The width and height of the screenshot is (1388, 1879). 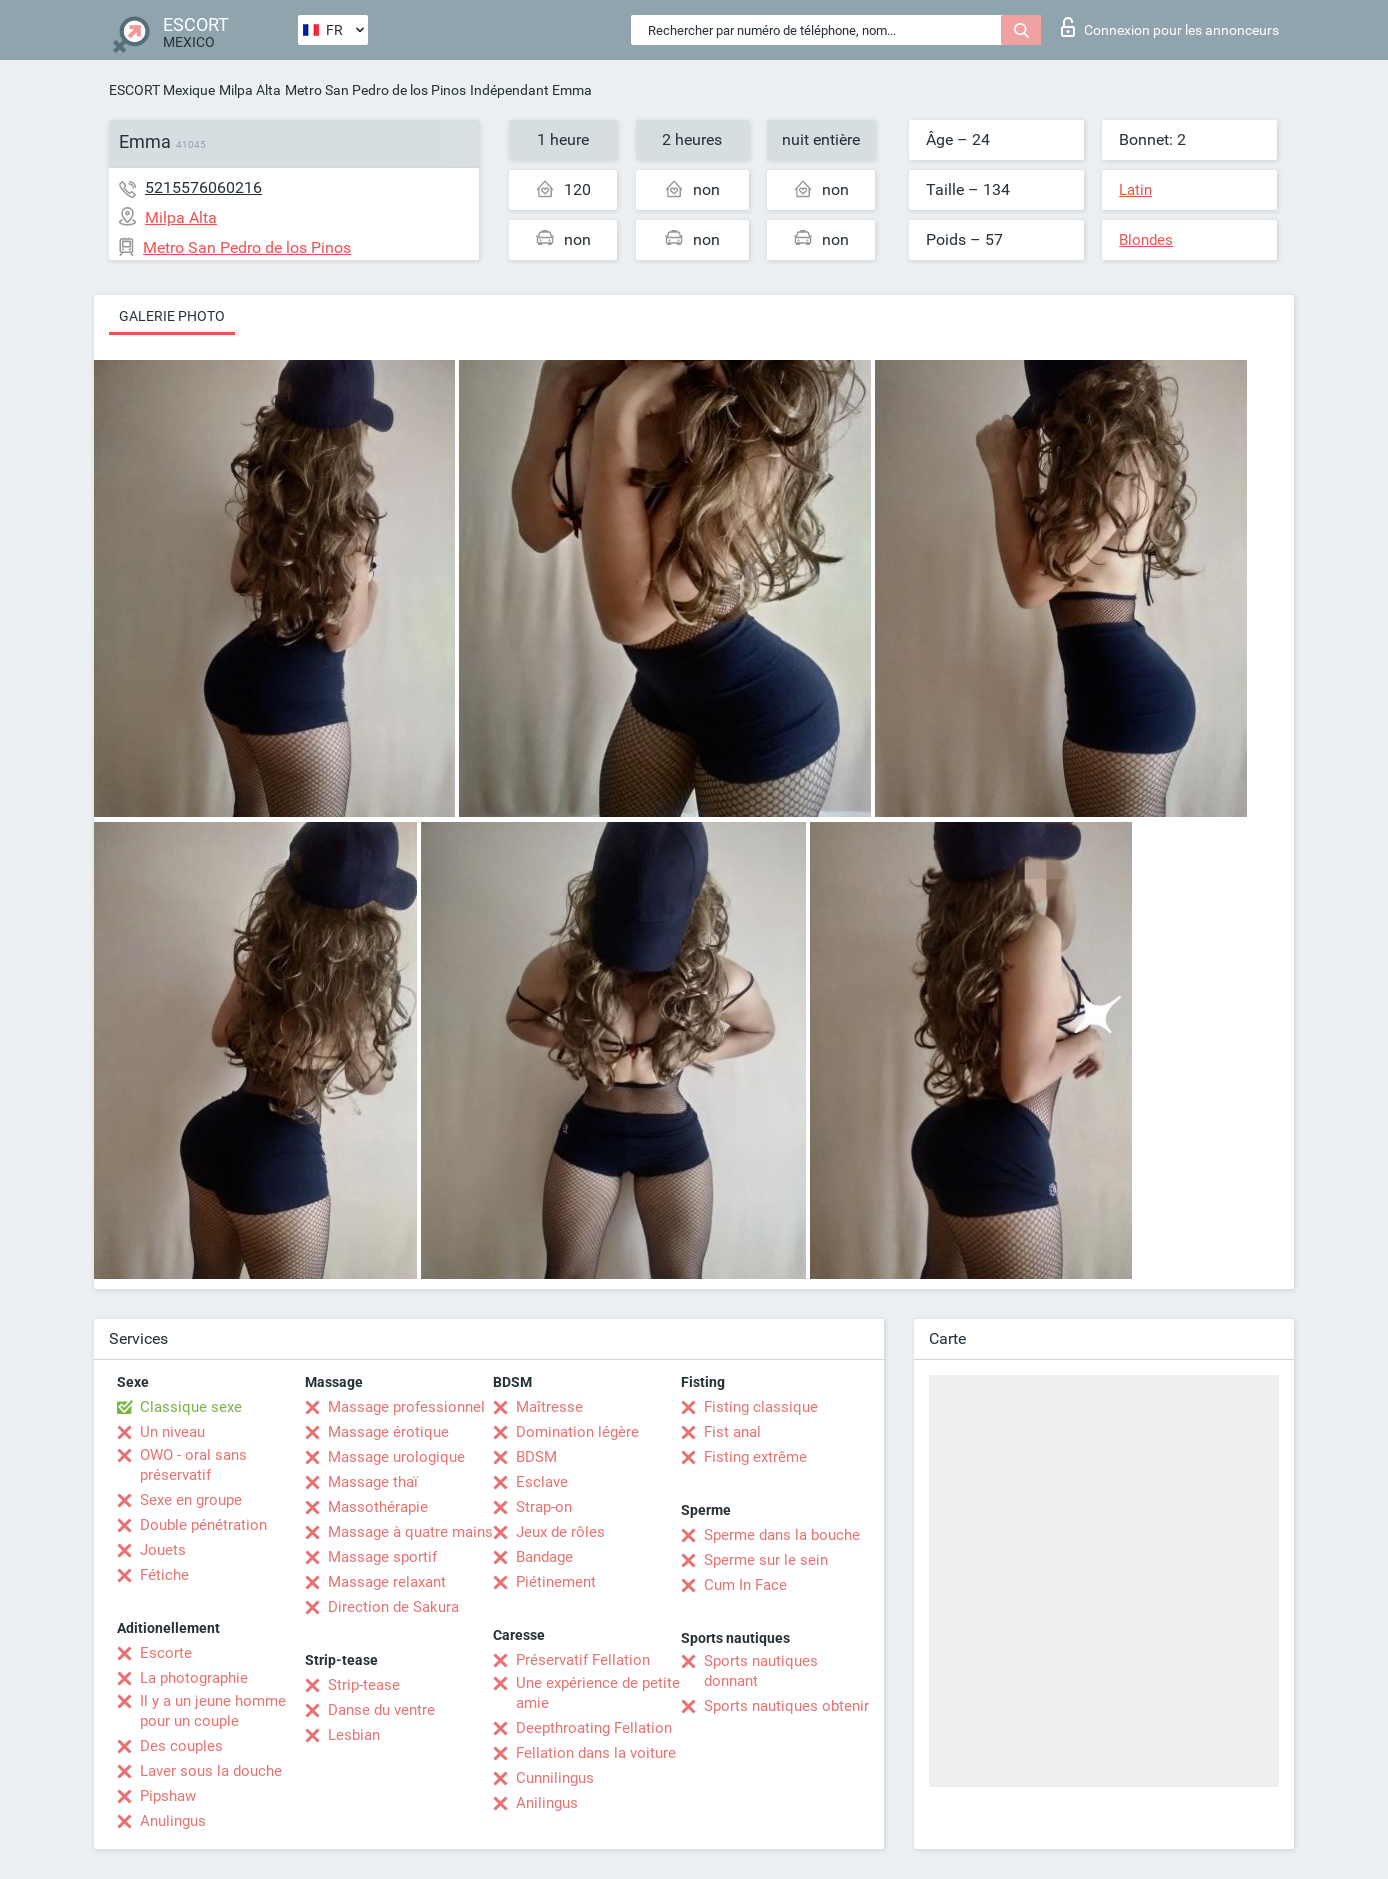 What do you see at coordinates (213, 1711) in the screenshot?
I see `Il y a un jeune homme pour un couple` at bounding box center [213, 1711].